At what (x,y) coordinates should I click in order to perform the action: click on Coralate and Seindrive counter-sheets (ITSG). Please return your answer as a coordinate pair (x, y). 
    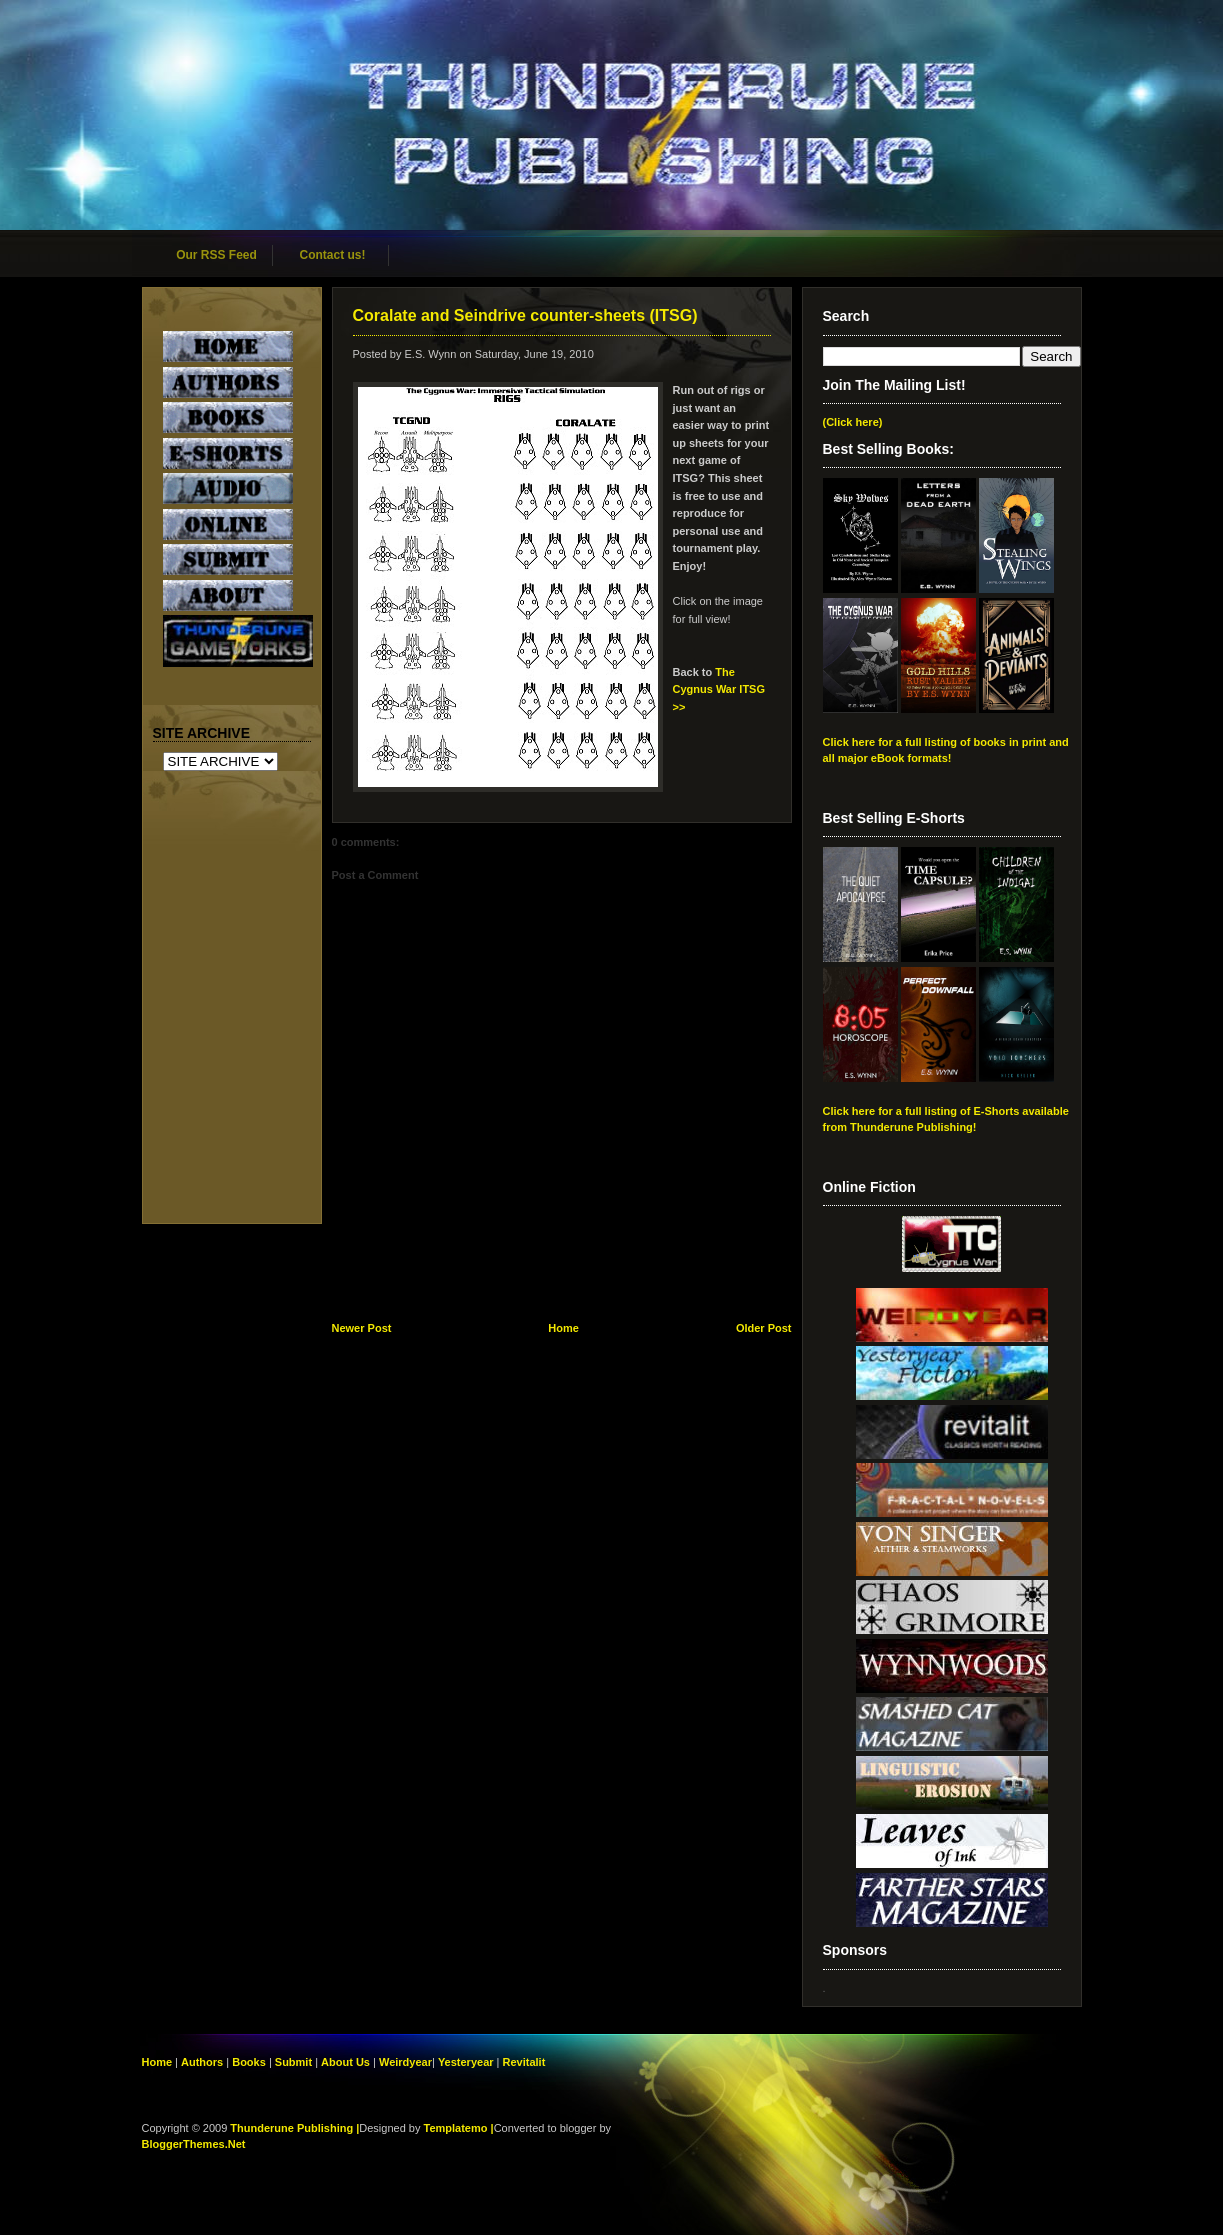
    Looking at the image, I should click on (525, 315).